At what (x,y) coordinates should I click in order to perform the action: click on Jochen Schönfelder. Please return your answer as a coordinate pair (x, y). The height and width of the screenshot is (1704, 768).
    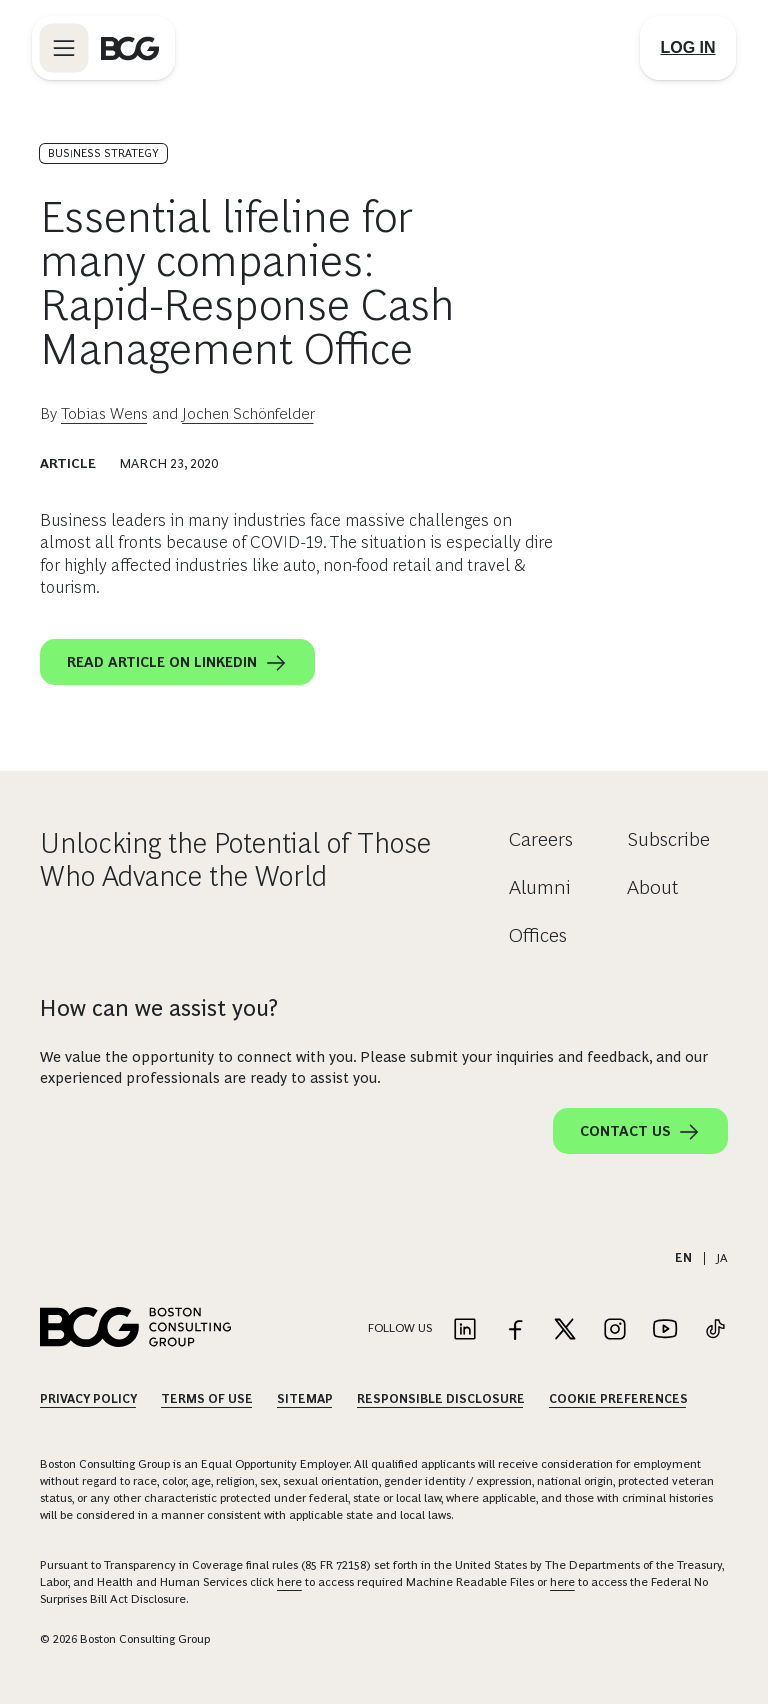
    Looking at the image, I should click on (248, 413).